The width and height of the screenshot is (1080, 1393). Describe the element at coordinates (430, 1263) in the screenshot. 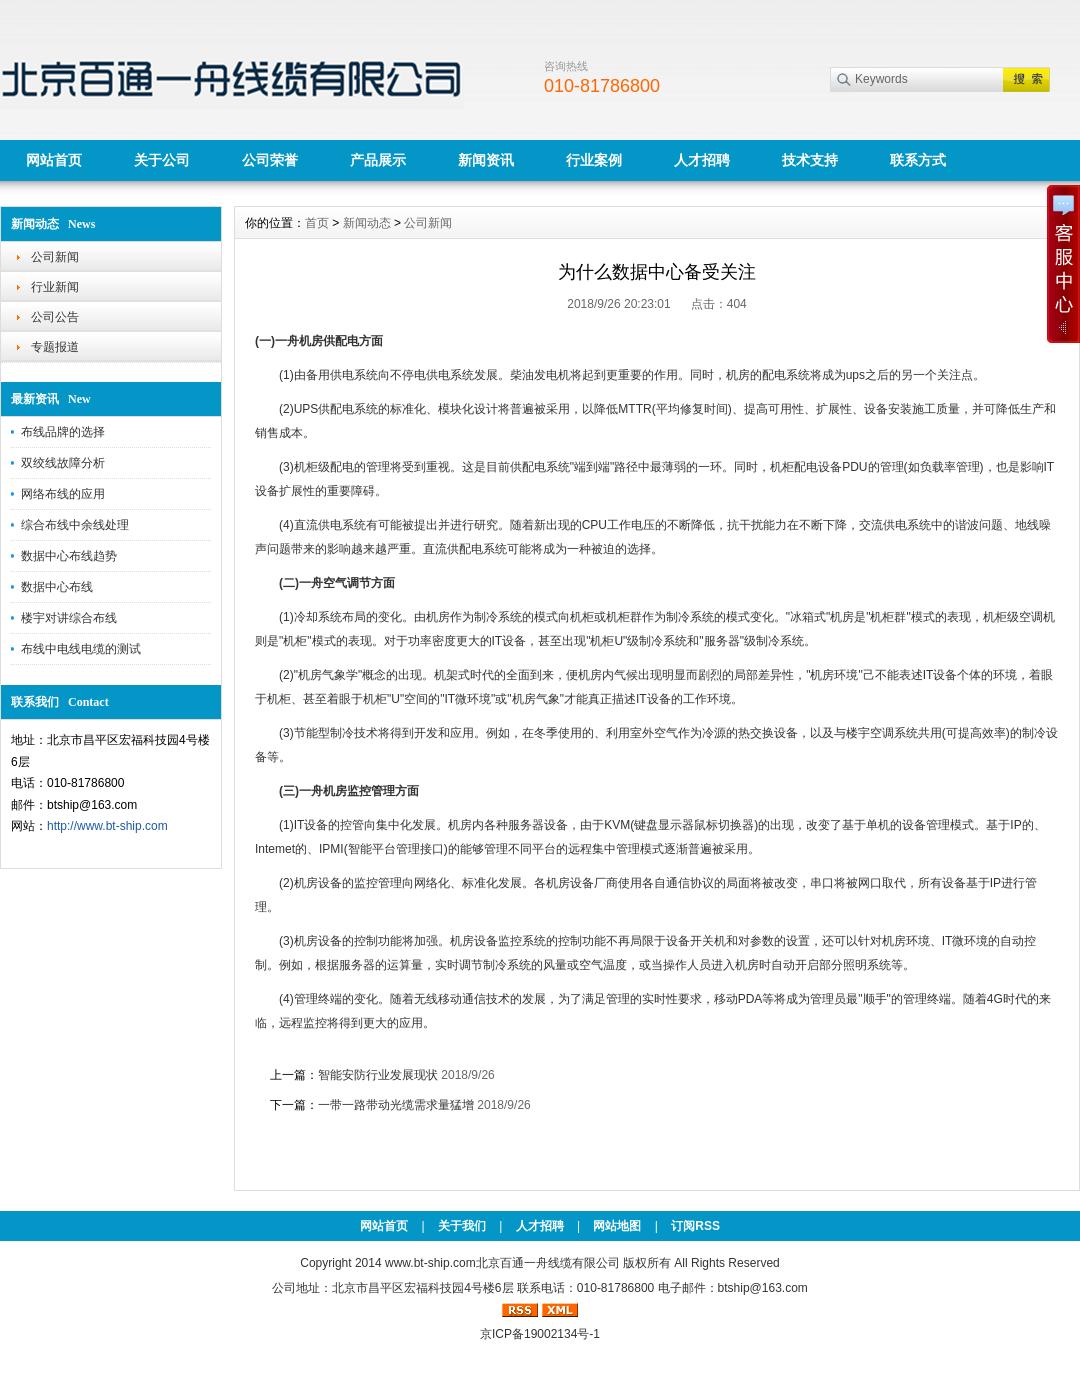

I see `www.bt-ship.com` at that location.